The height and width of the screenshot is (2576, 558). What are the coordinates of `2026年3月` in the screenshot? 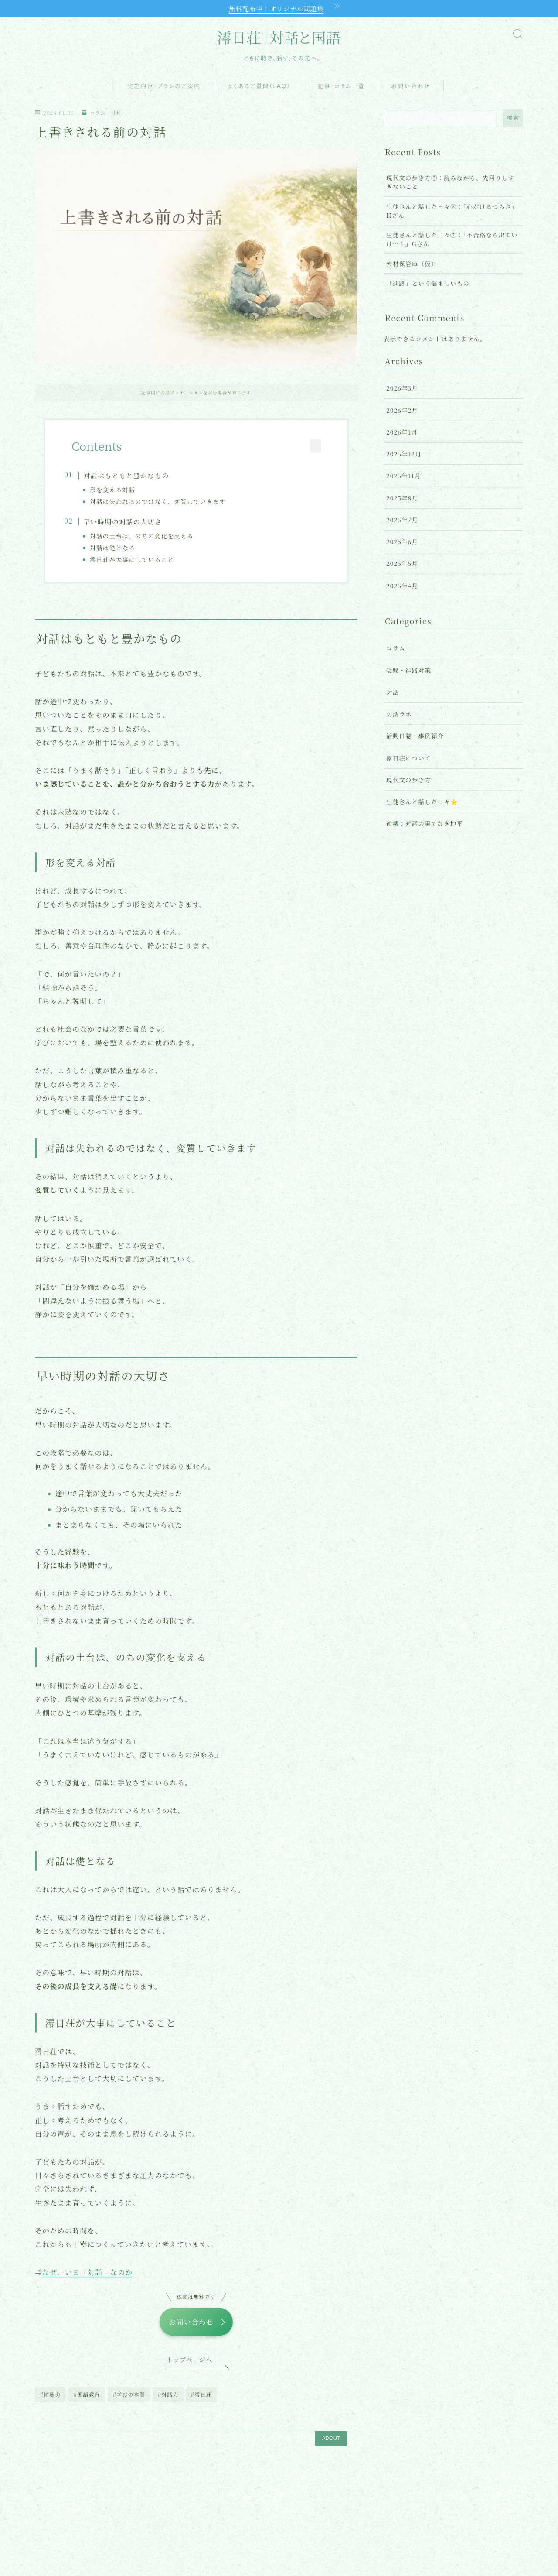 It's located at (402, 389).